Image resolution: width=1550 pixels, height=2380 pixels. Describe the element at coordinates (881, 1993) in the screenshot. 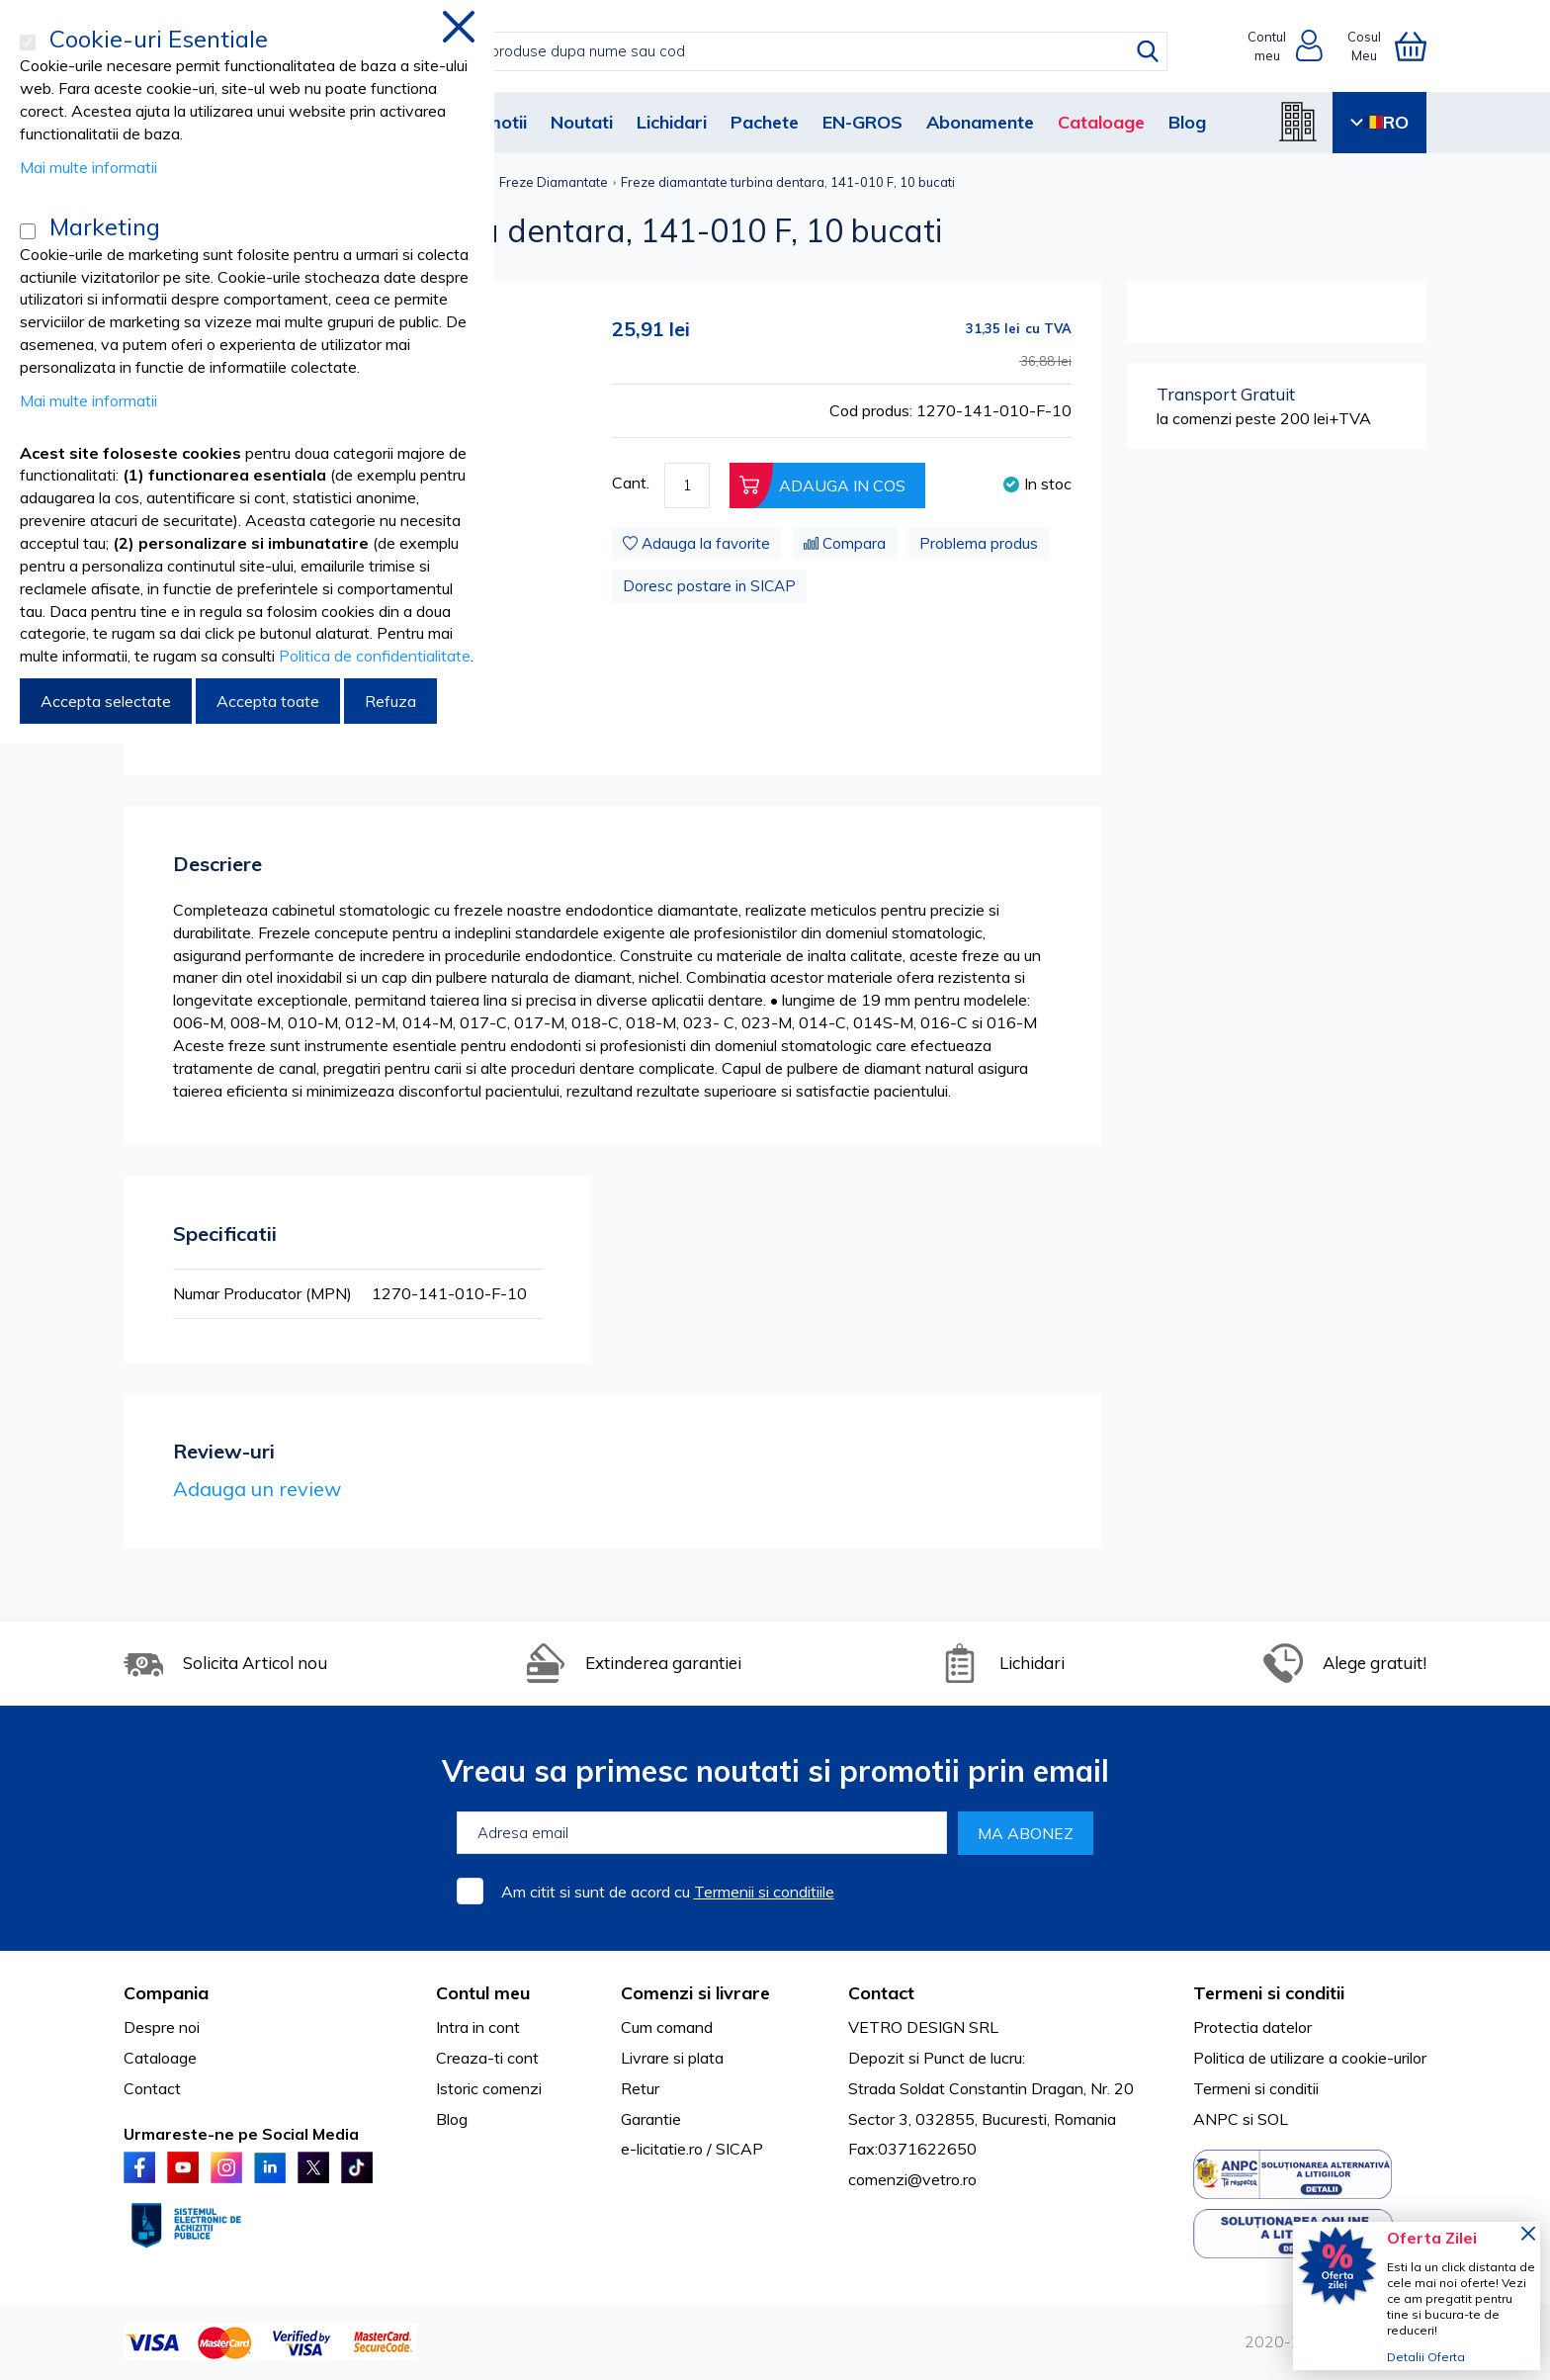

I see `Contact [tab]` at that location.